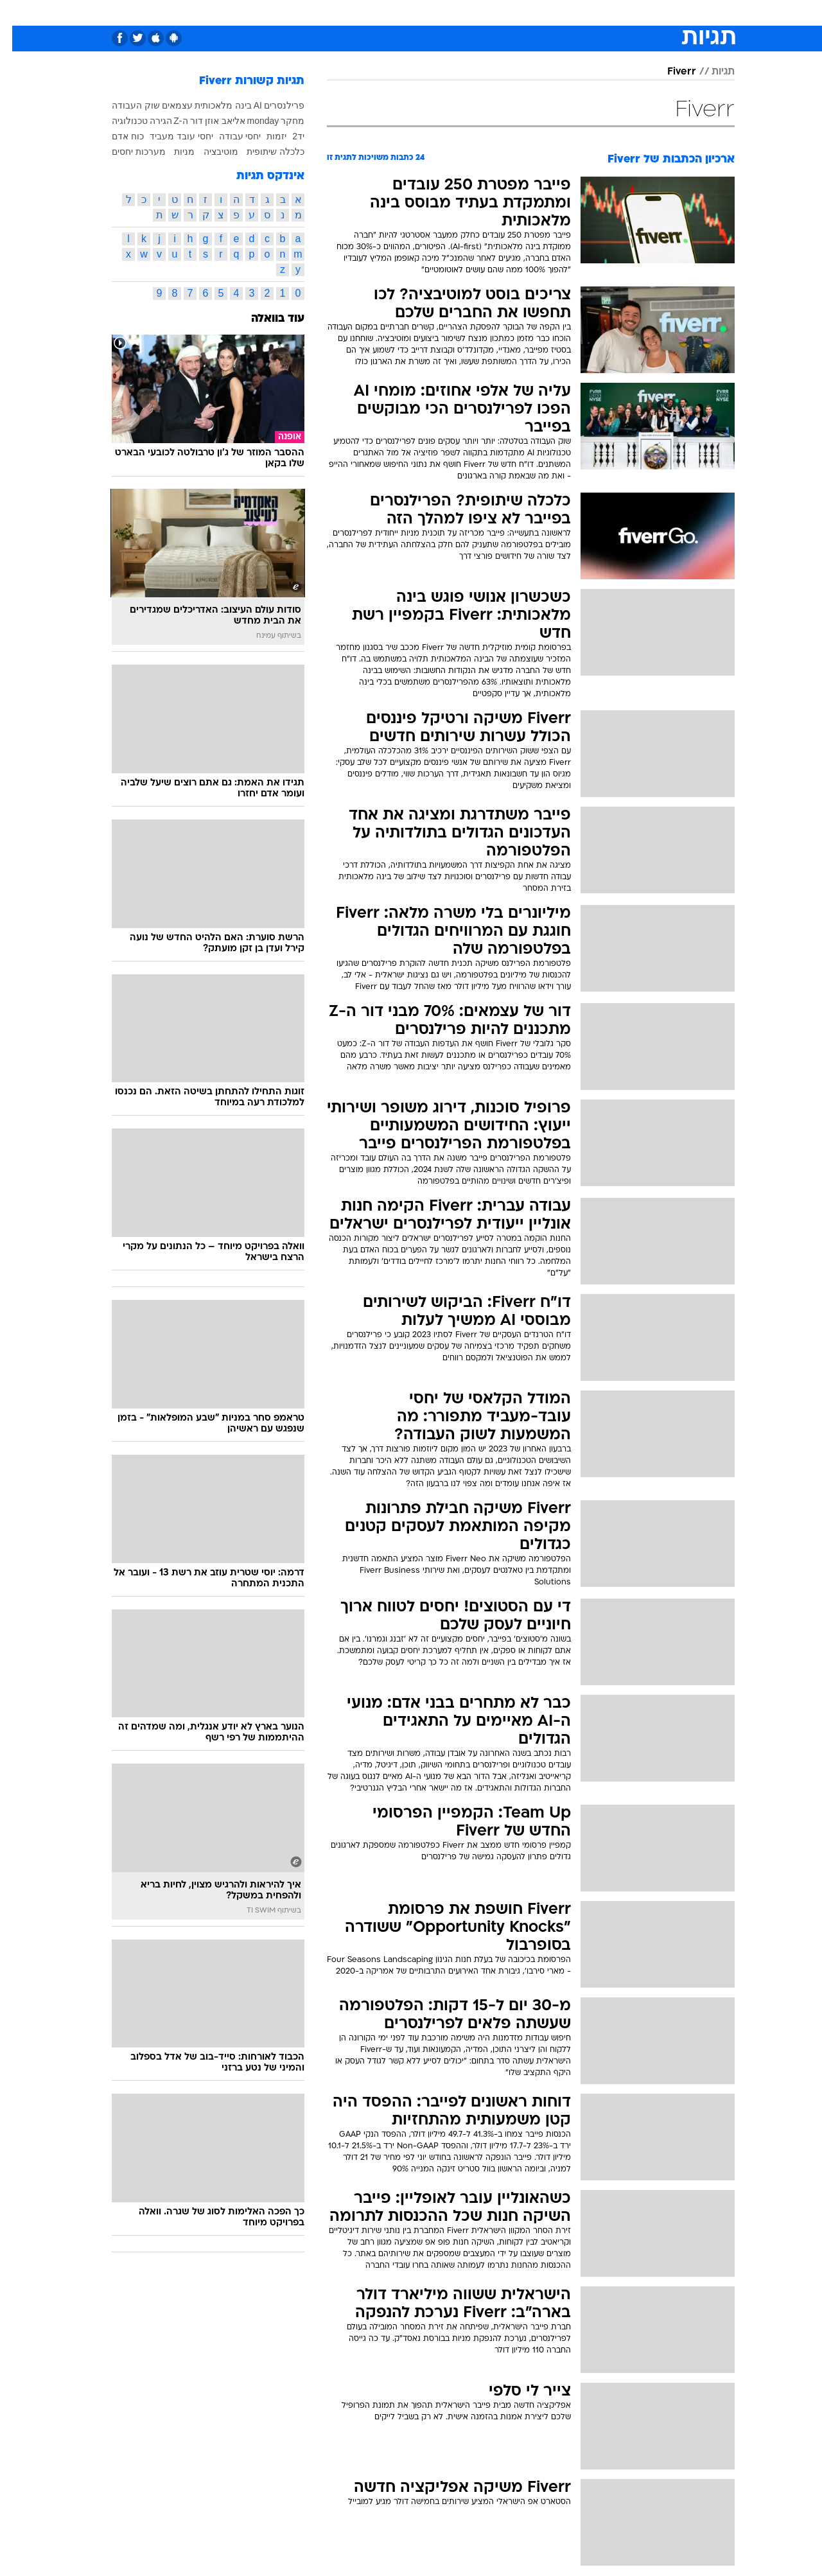 The image size is (822, 2576). Describe the element at coordinates (272, 105) in the screenshot. I see `פרילנסרים` at that location.